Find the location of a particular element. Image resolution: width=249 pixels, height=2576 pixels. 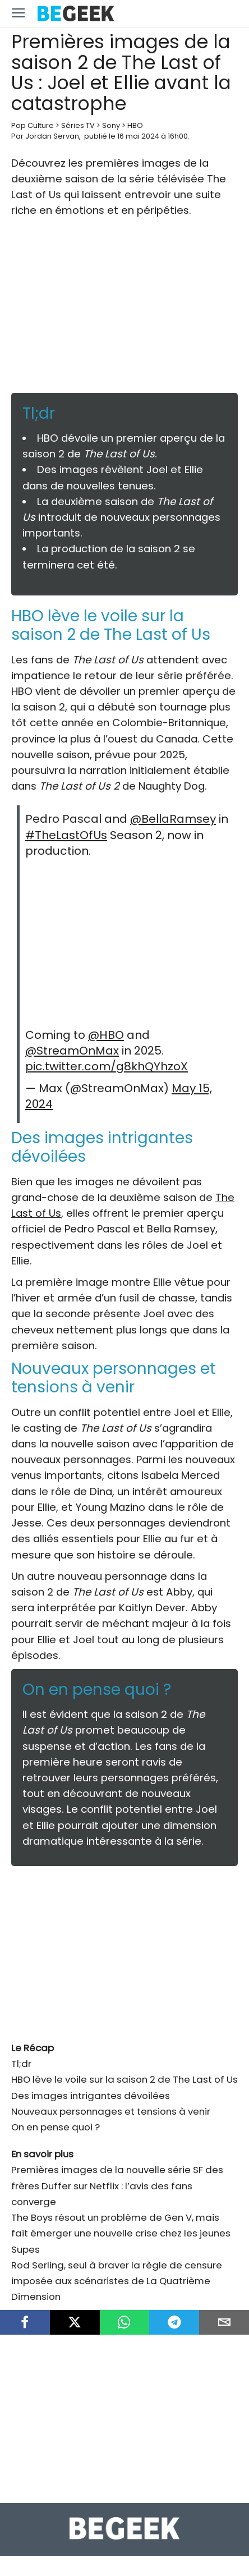

@BellaRamsey is located at coordinates (173, 819).